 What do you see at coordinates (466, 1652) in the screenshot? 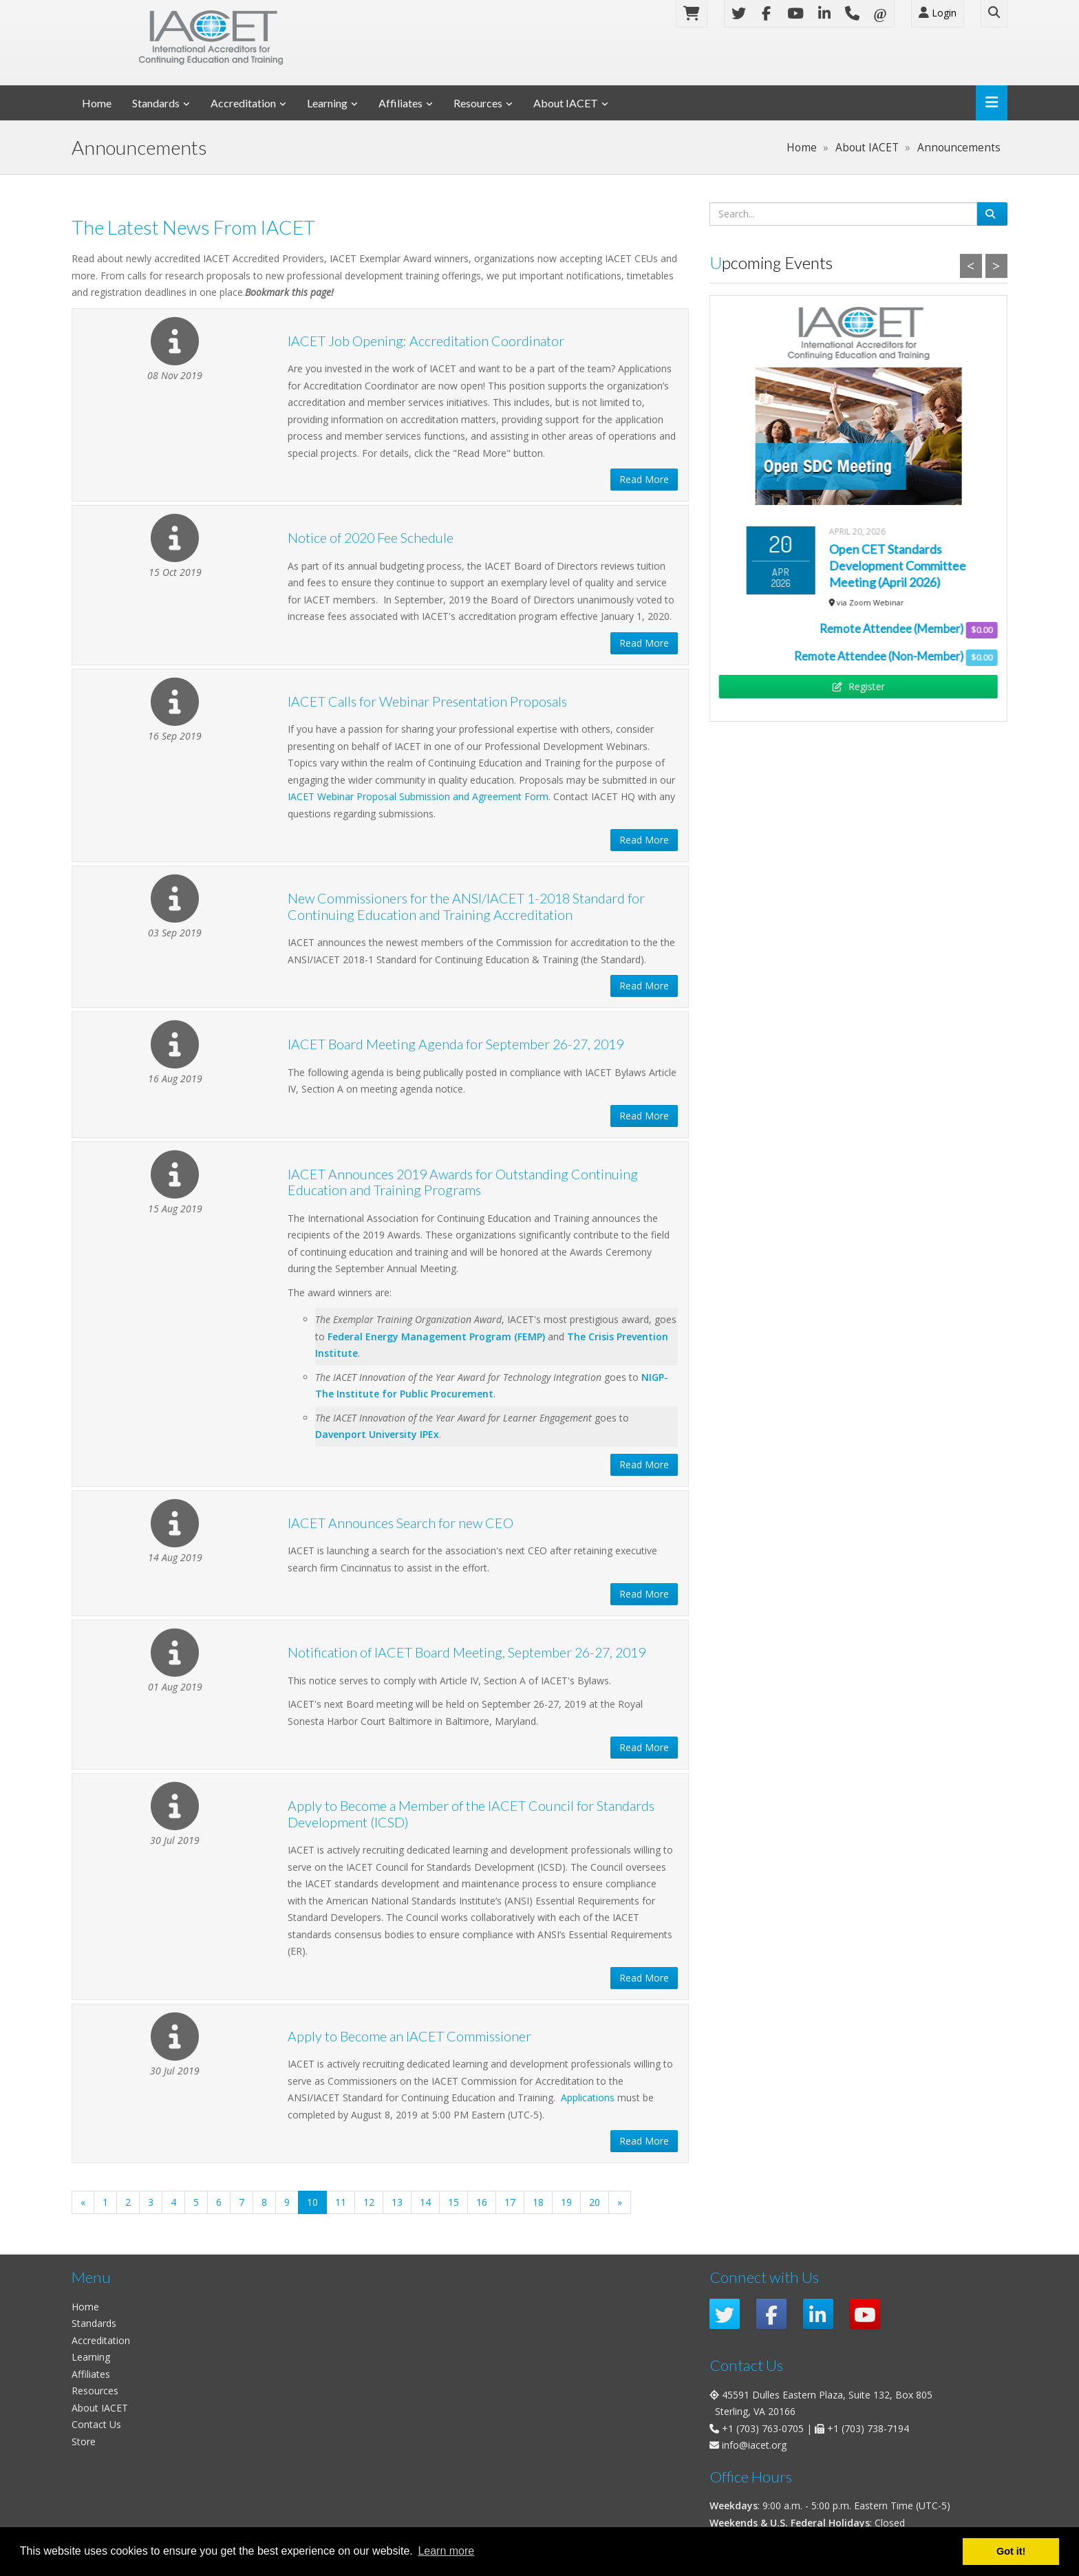
I see `Notification of IACET Board Meeting, September 26-27, 2019` at bounding box center [466, 1652].